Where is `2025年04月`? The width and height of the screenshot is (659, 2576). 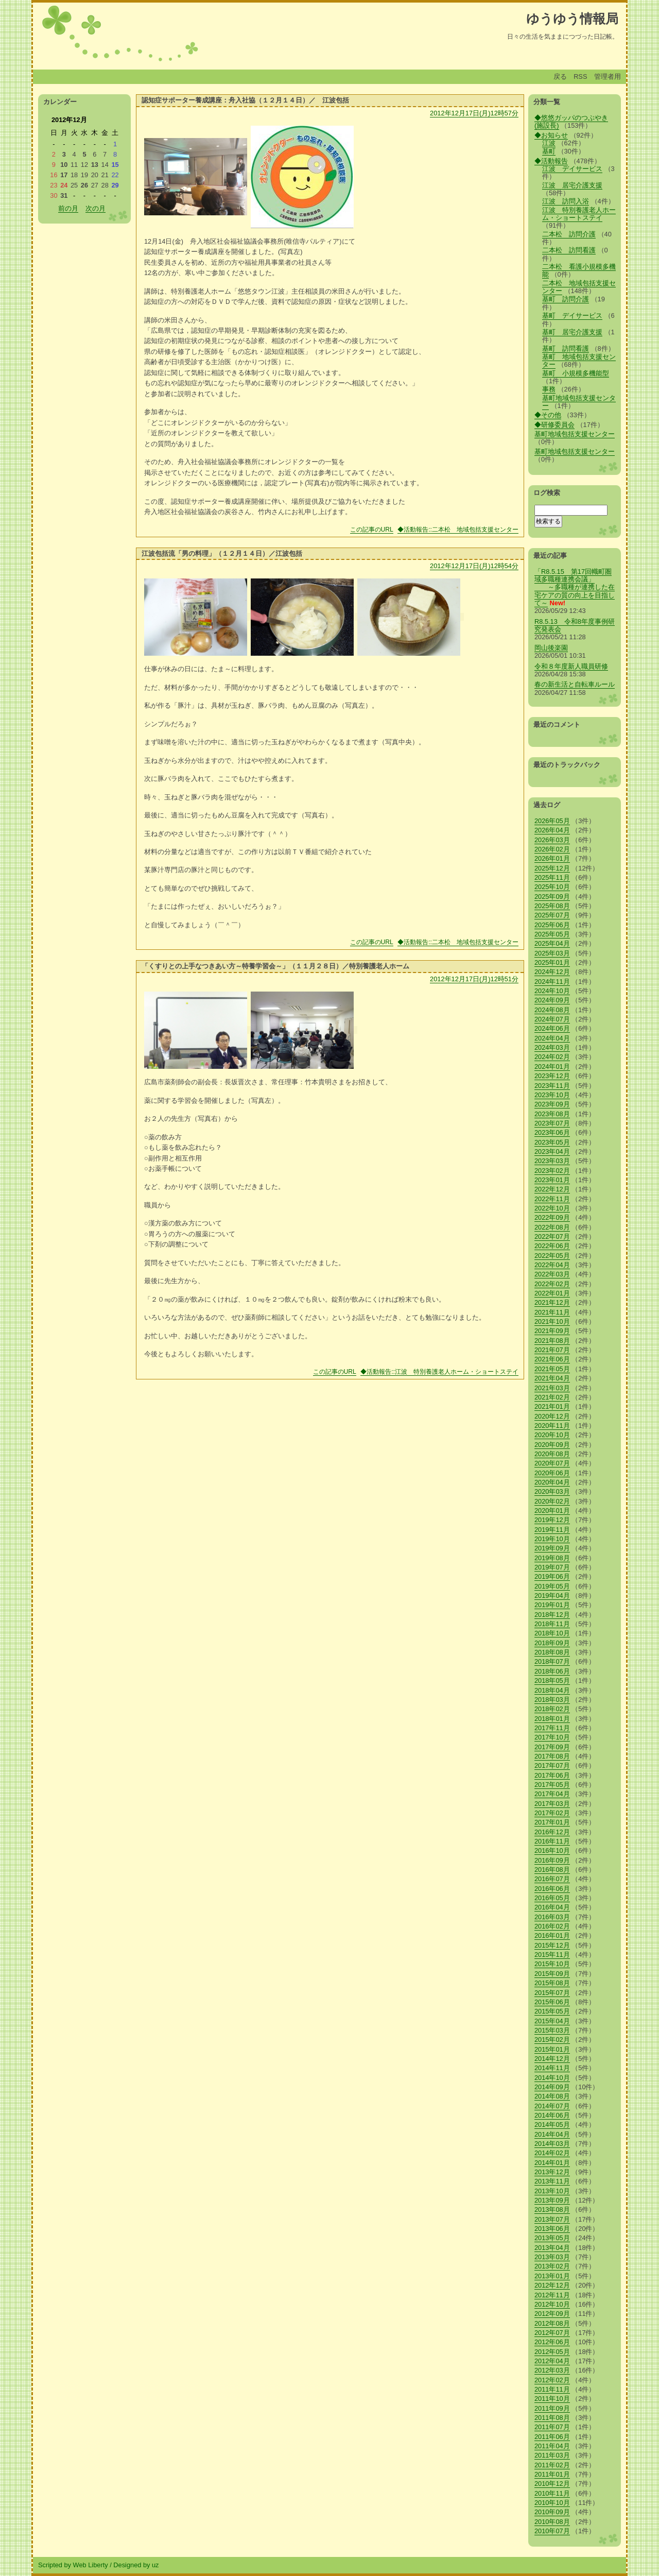 2025年04月 is located at coordinates (552, 943).